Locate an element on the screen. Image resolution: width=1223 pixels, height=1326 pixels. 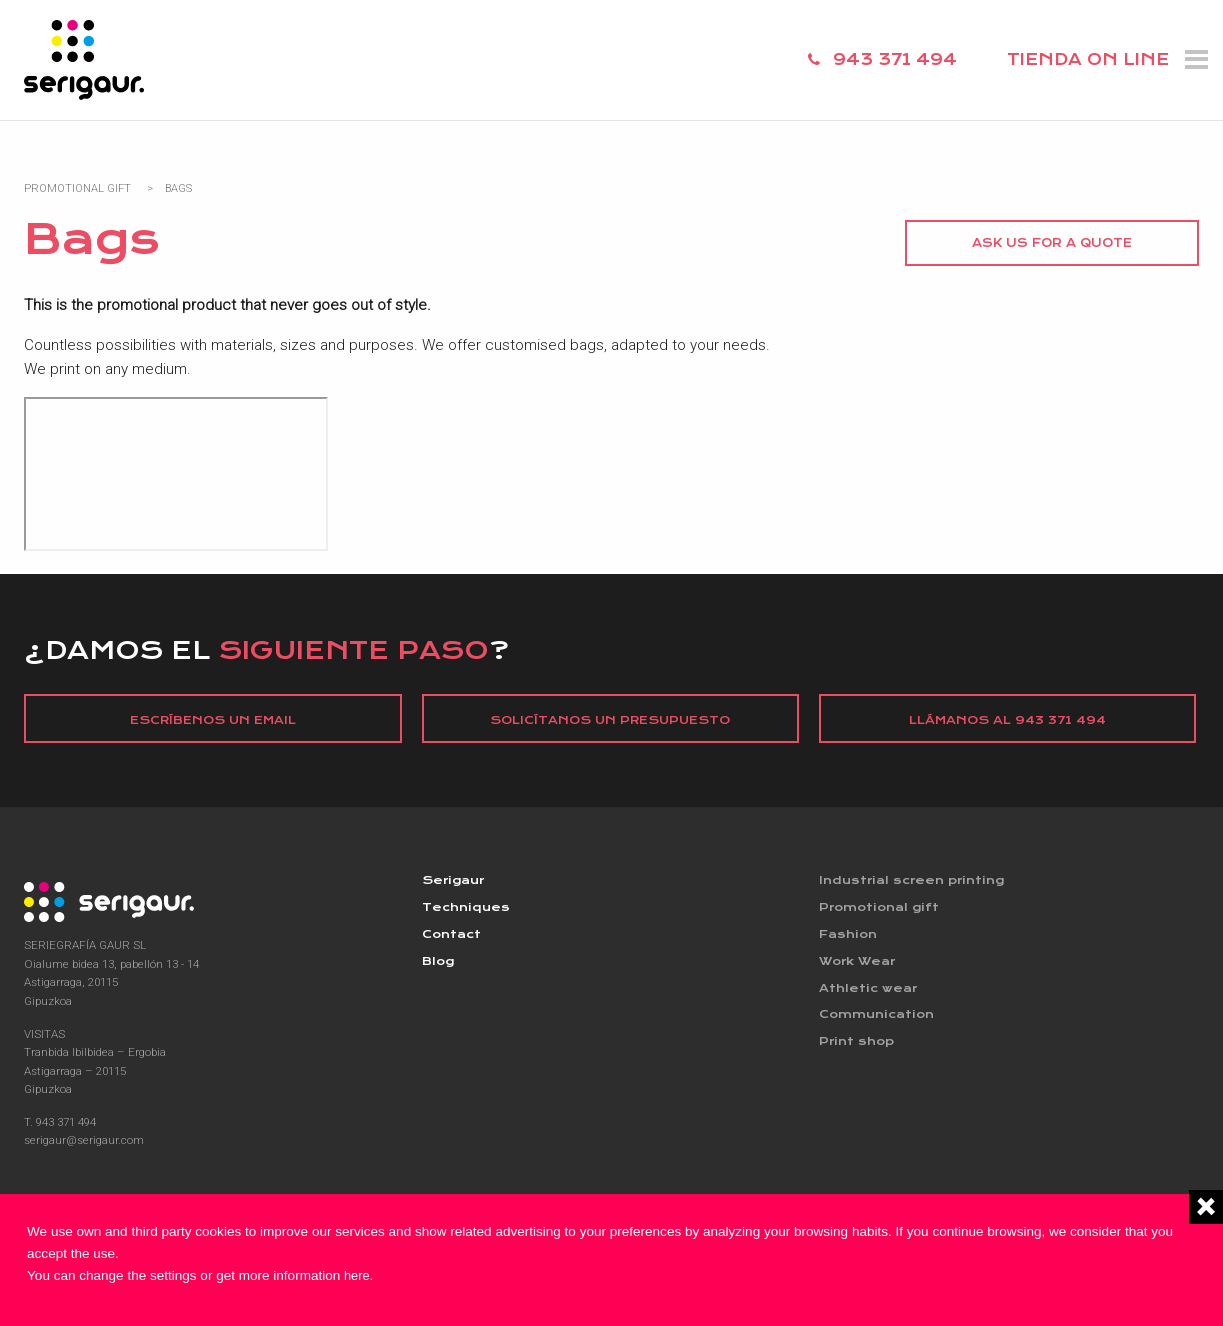
Escríbenos un email is located at coordinates (213, 720).